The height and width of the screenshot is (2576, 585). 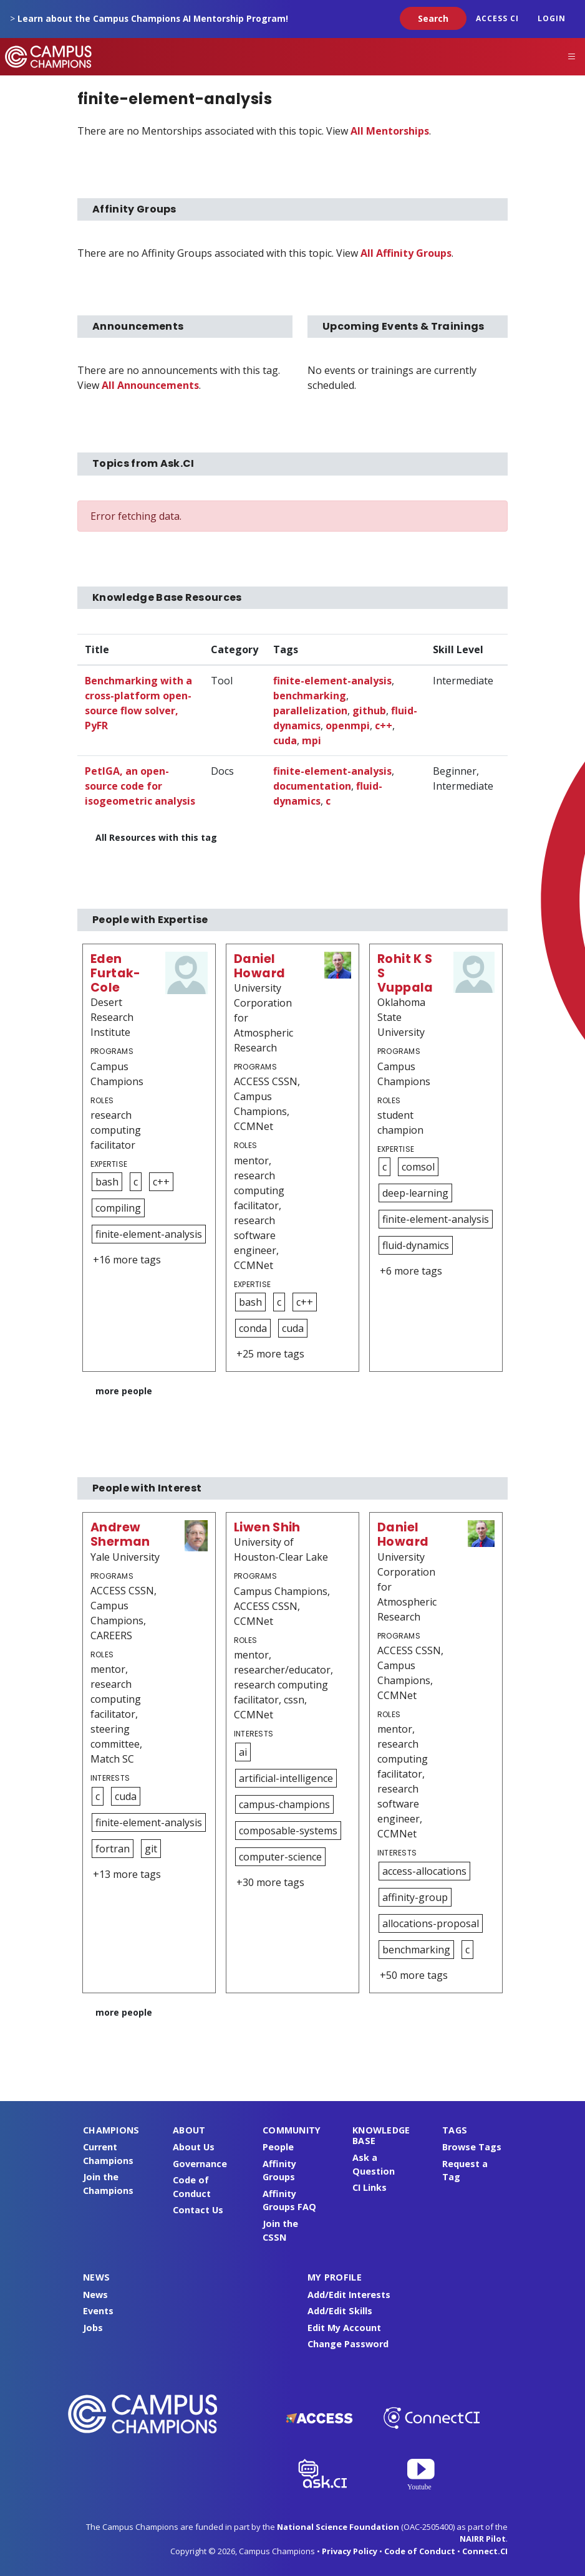 I want to click on ai, so click(x=243, y=1752).